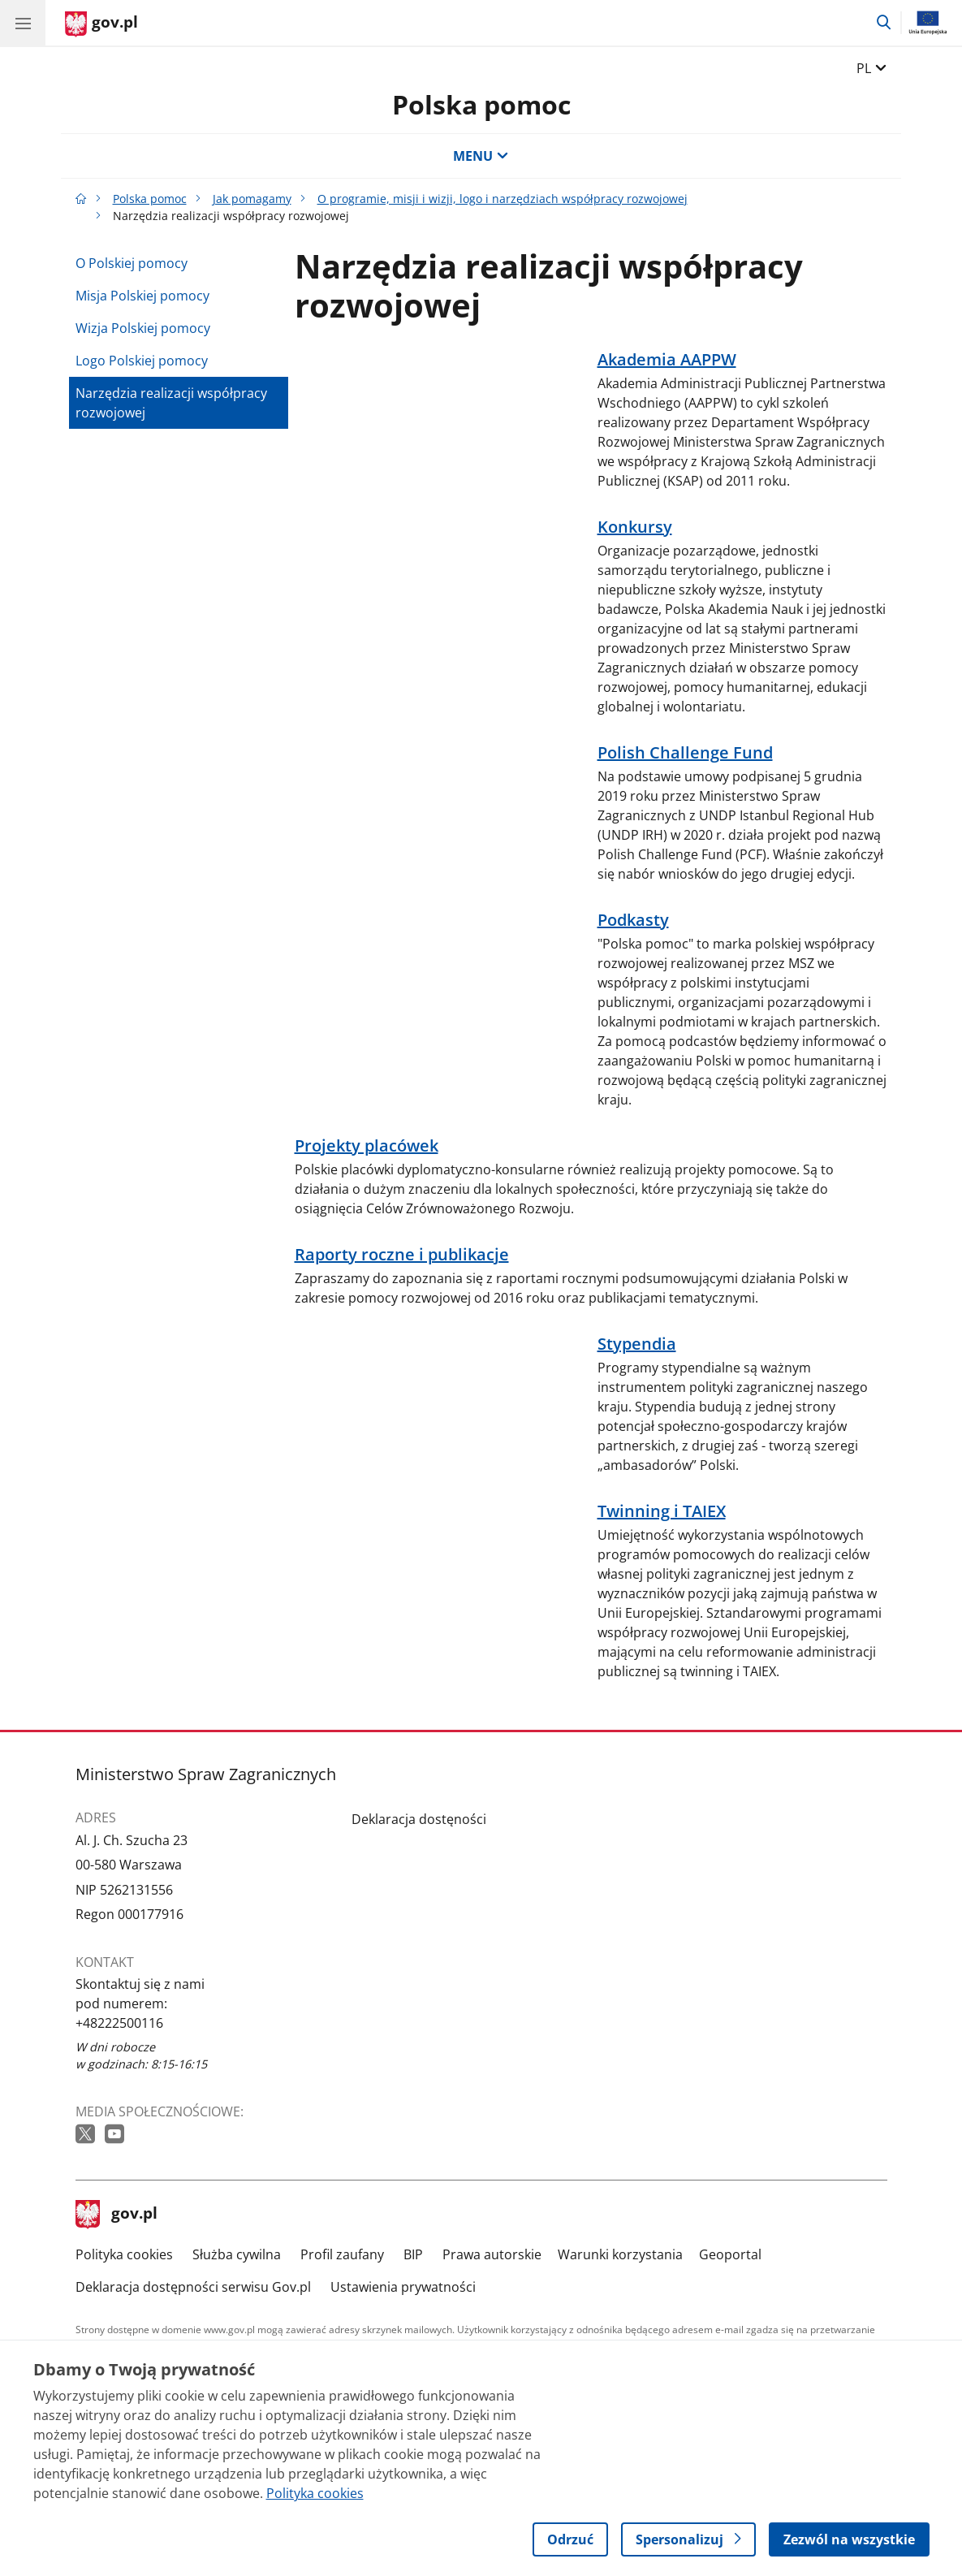 This screenshot has height=2576, width=962. What do you see at coordinates (116, 2214) in the screenshot?
I see `gov.pl` at bounding box center [116, 2214].